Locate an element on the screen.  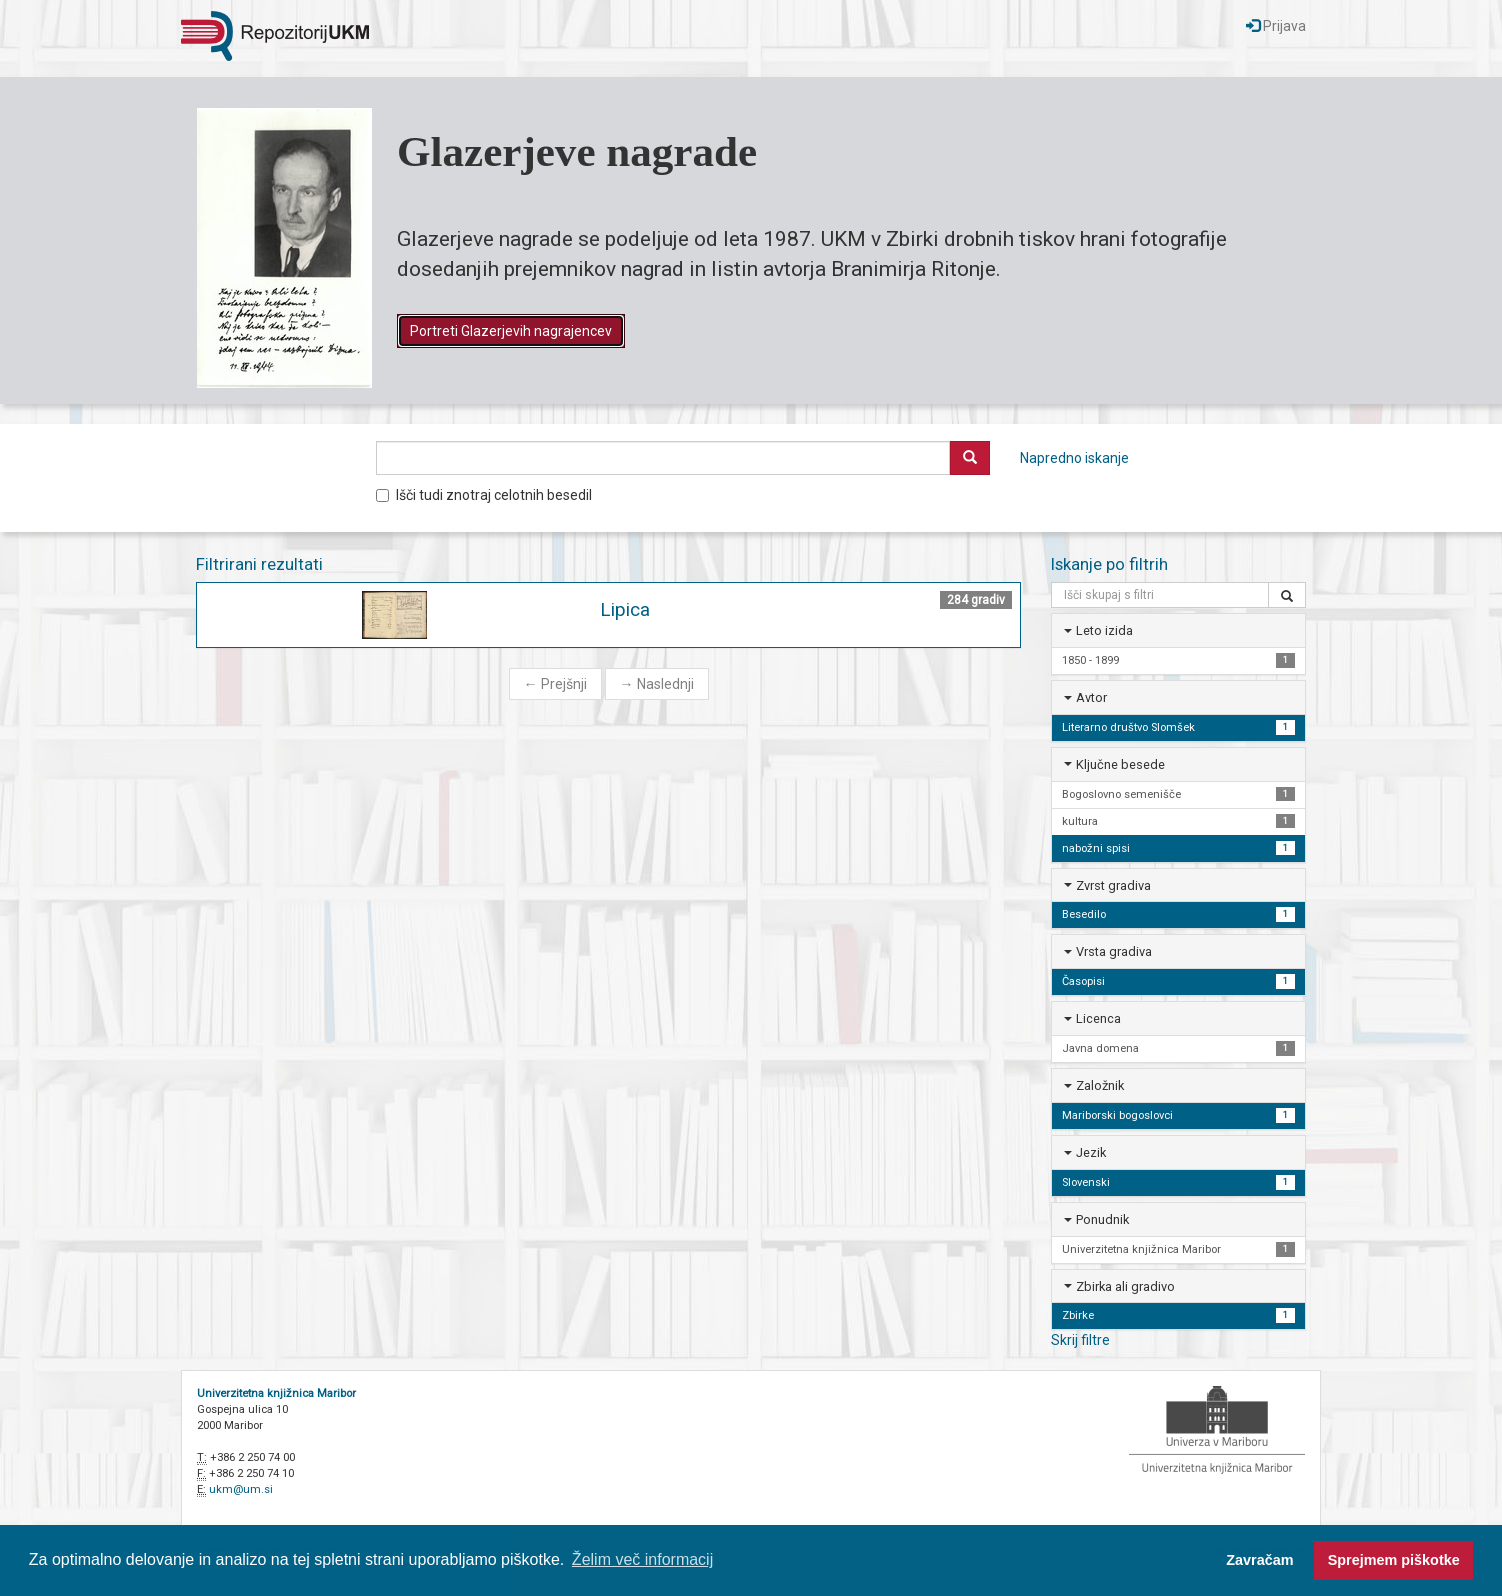
Sprejmem piškotke [button] is located at coordinates (1394, 1560).